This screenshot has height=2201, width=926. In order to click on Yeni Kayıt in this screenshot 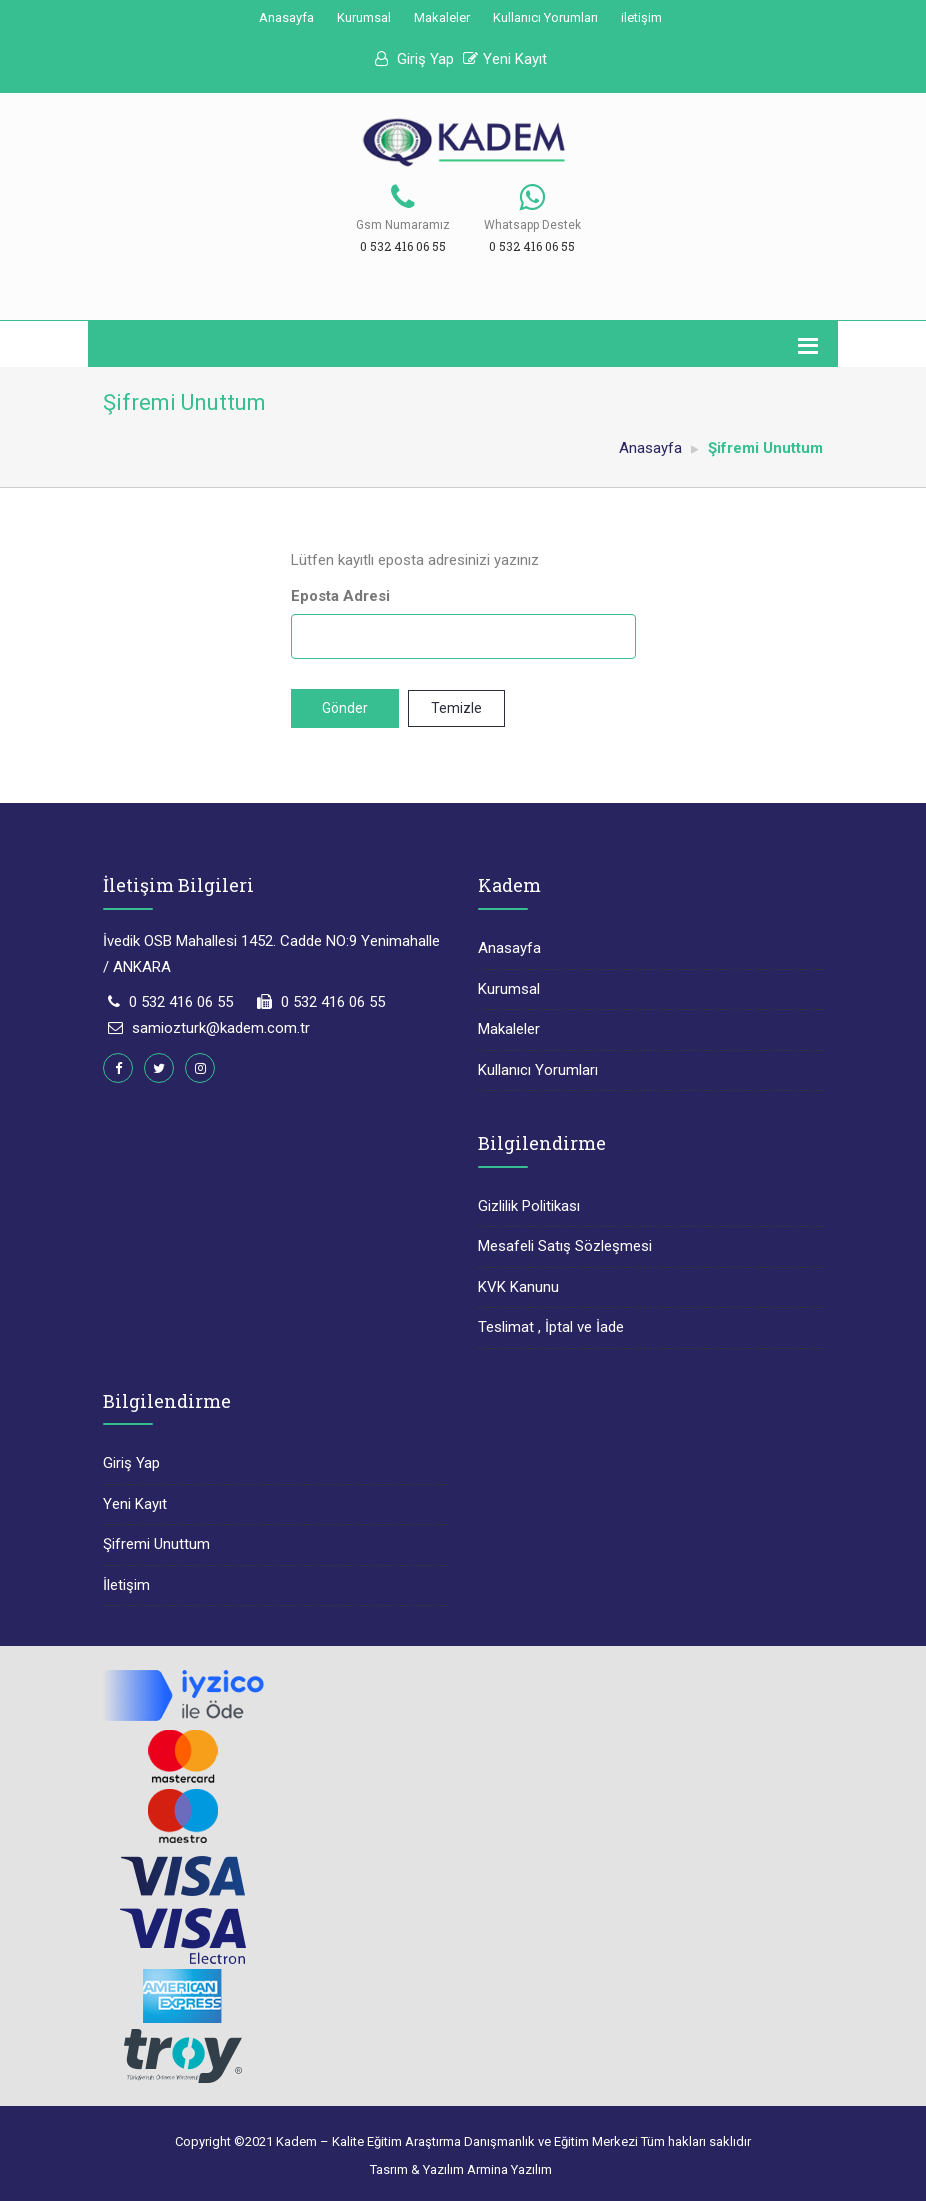, I will do `click(505, 59)`.